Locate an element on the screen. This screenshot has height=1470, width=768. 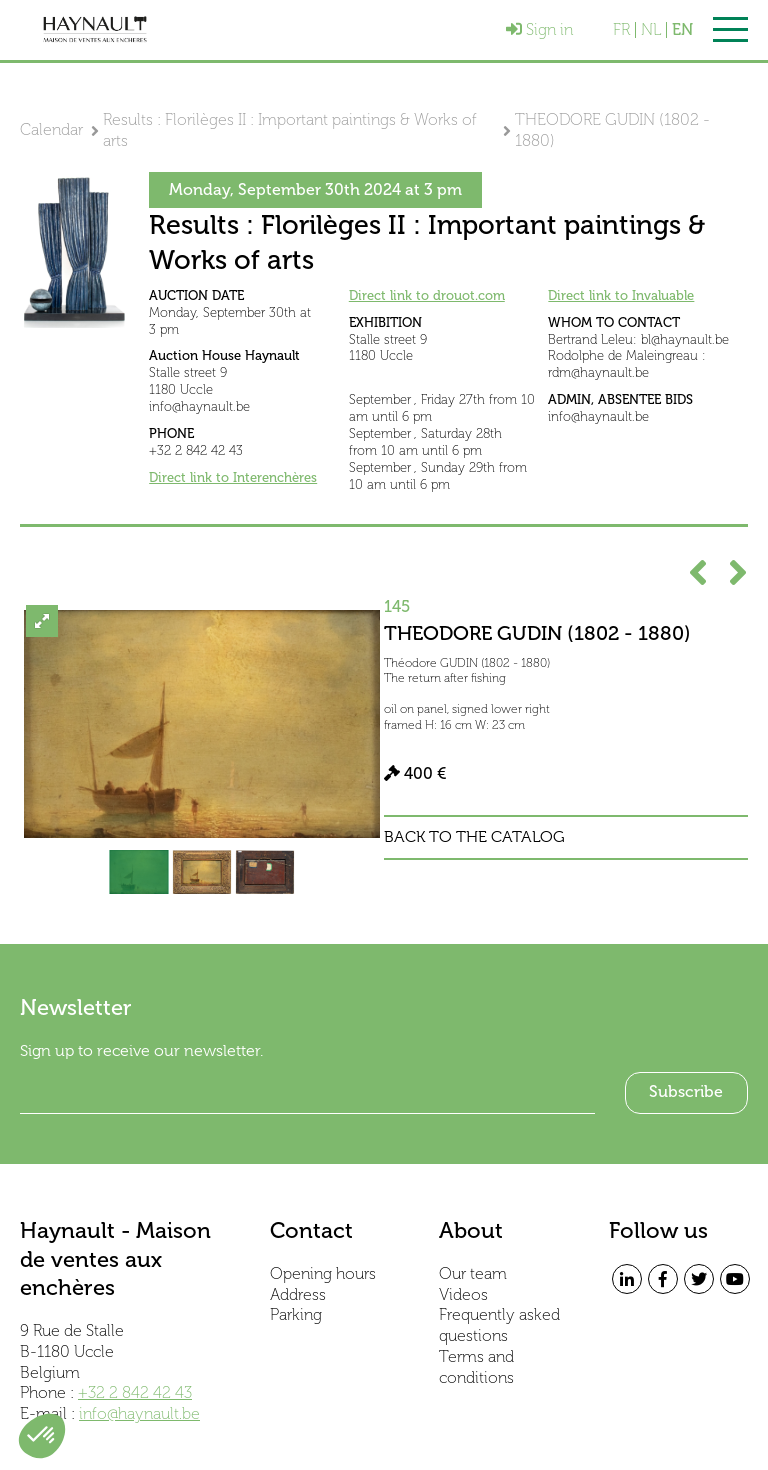
Direct link to Invaluable is located at coordinates (621, 295).